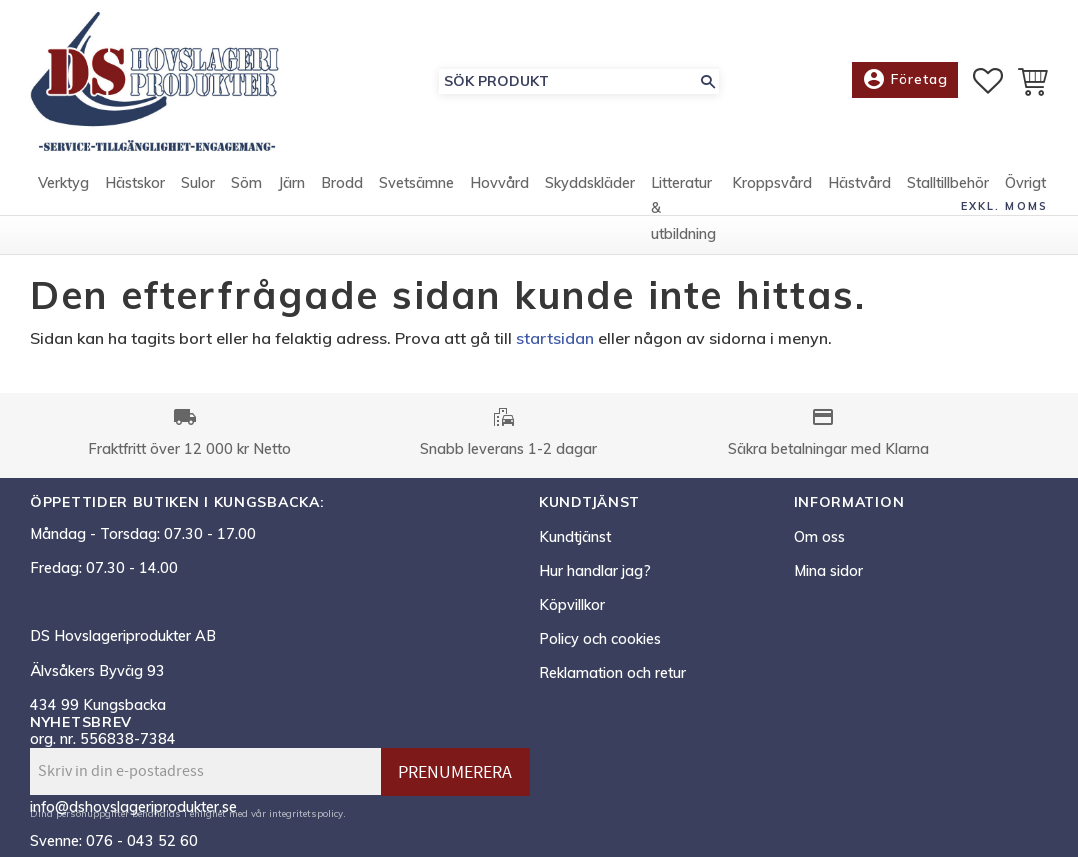 This screenshot has width=1078, height=857. What do you see at coordinates (988, 81) in the screenshot?
I see `[button]` at bounding box center [988, 81].